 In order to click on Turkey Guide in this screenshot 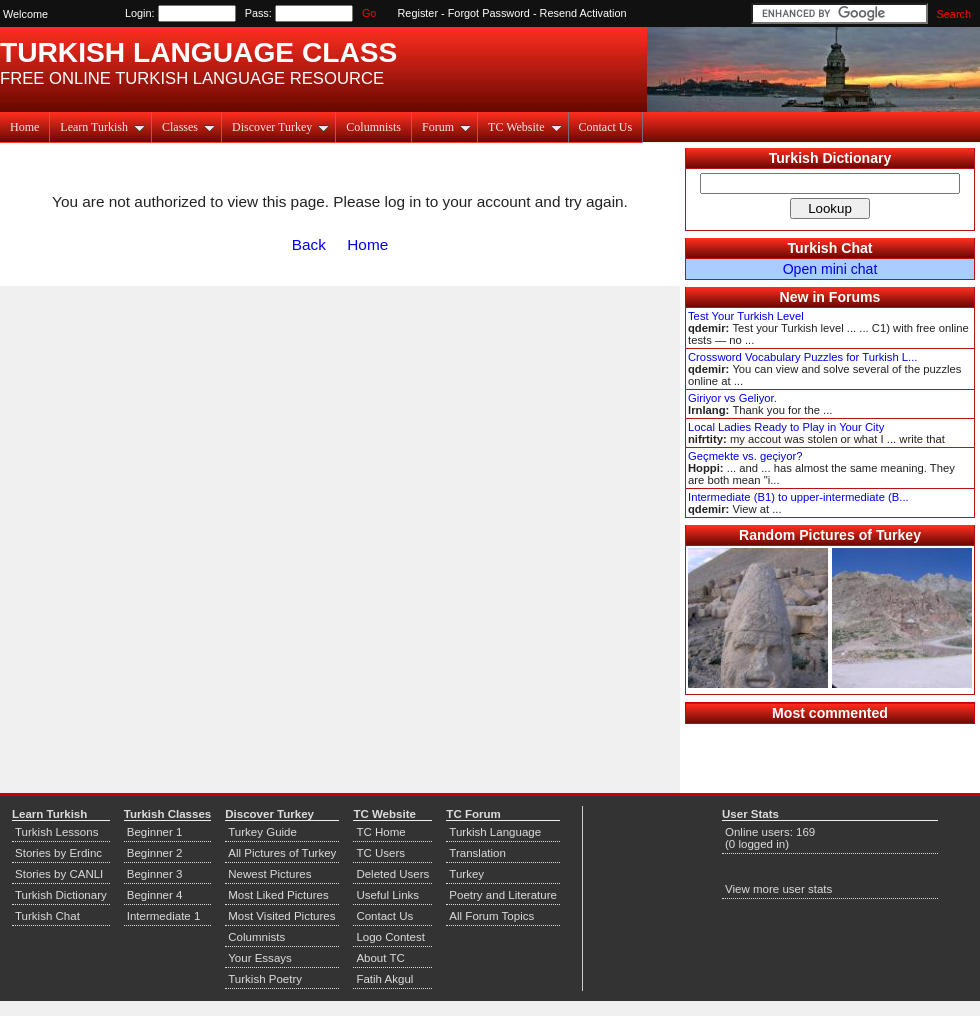, I will do `click(262, 832)`.